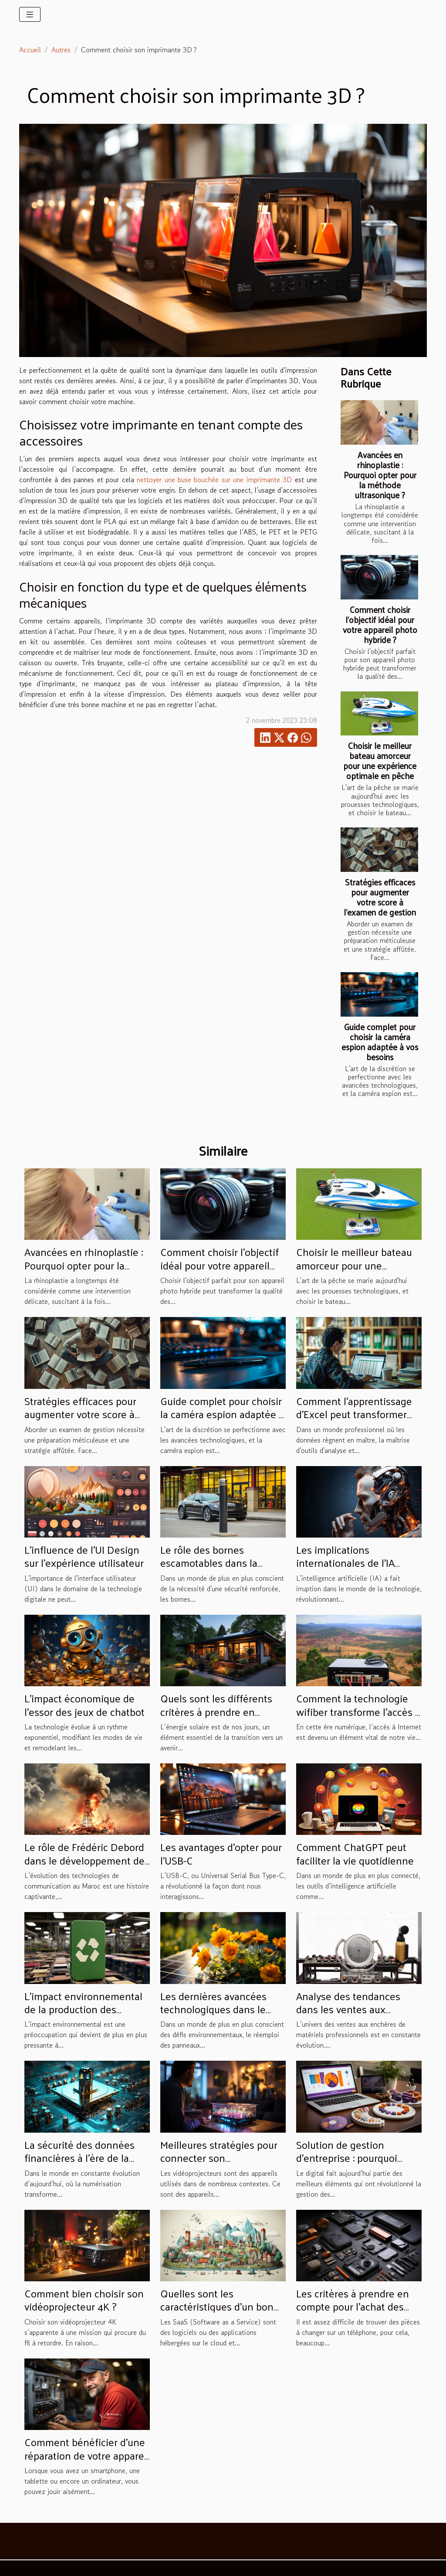 This screenshot has height=2576, width=446. I want to click on Solution de gestion d’entreprise : pourquoi choisir l’intégration du projet ERP Odoo ?, so click(346, 2164).